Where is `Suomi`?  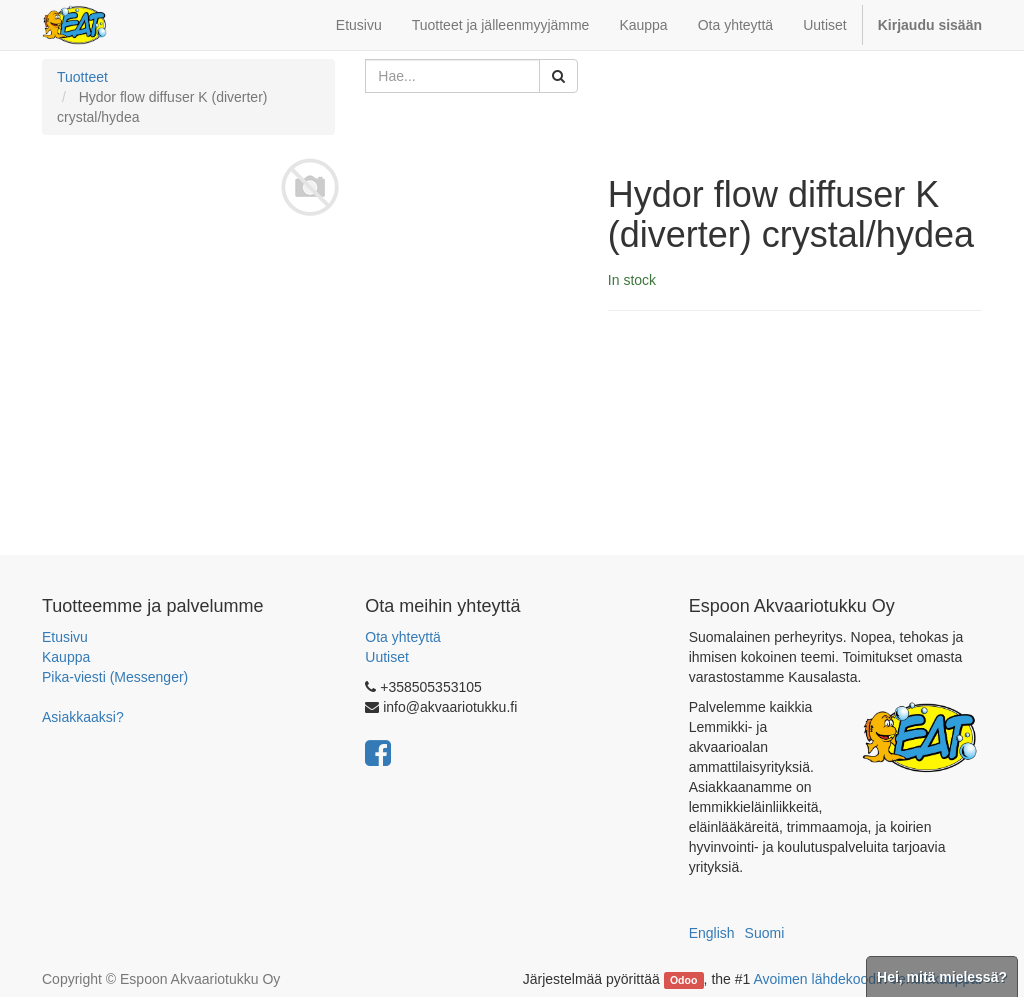 Suomi is located at coordinates (765, 933).